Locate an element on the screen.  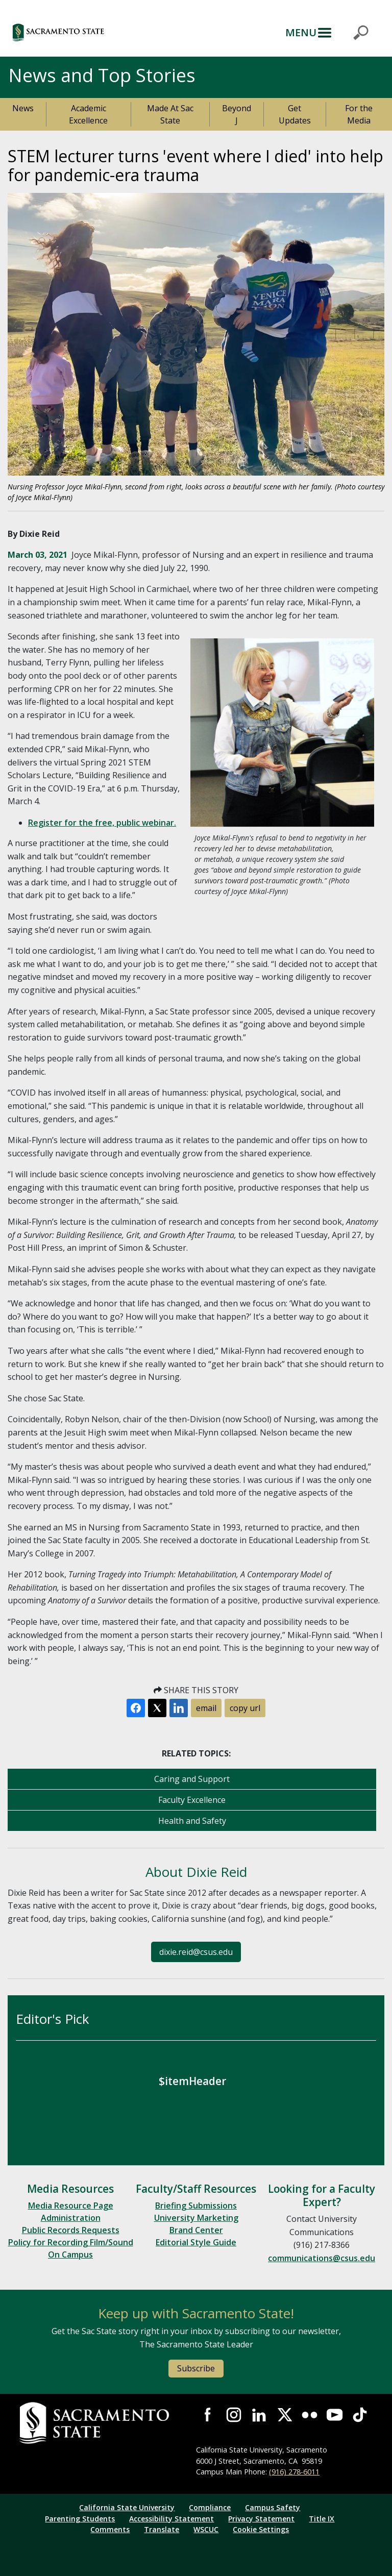
email is located at coordinates (206, 1708).